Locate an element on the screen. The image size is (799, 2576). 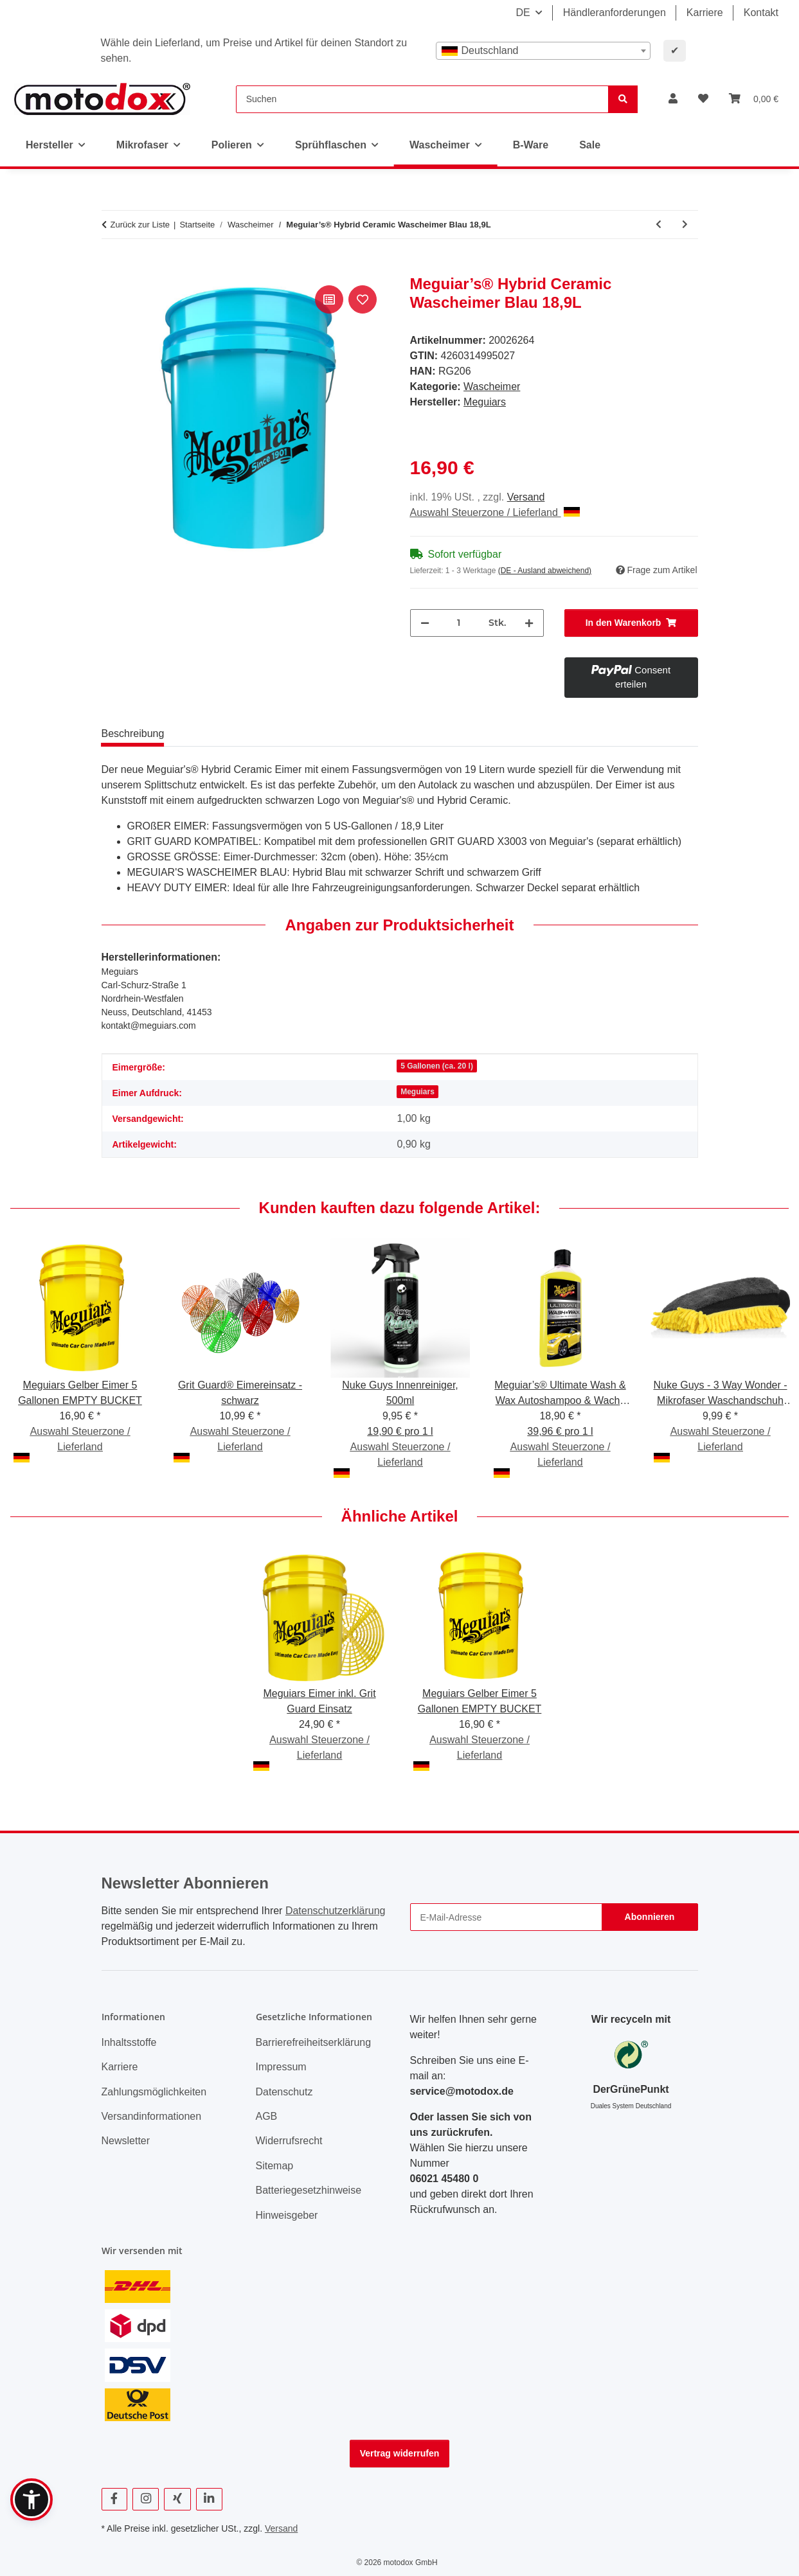
[textbox] is located at coordinates (543, 50).